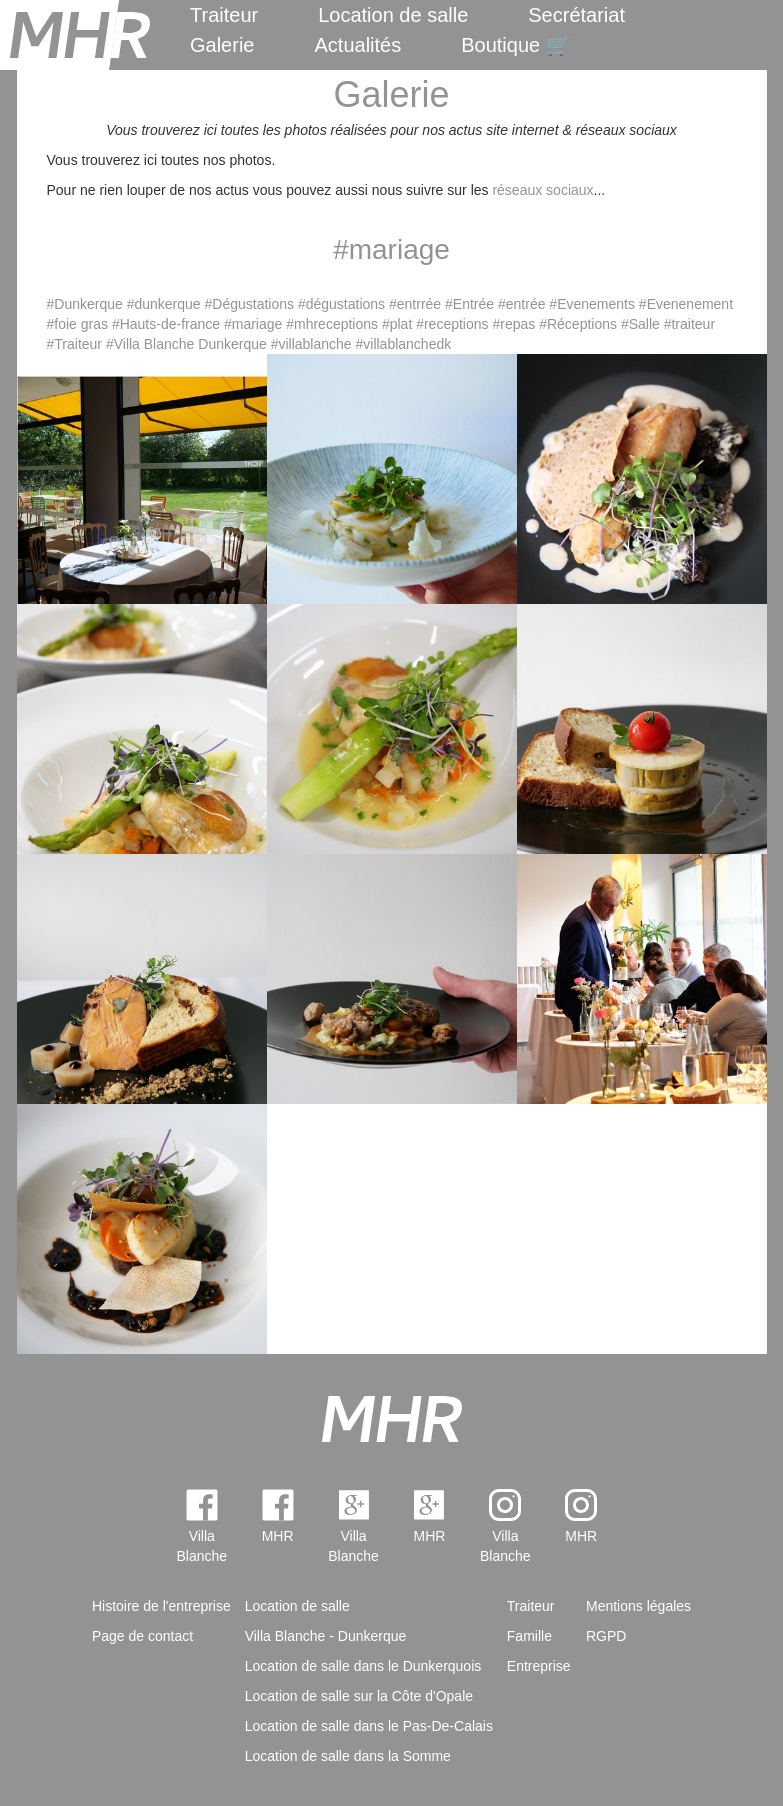 The height and width of the screenshot is (1806, 783). I want to click on #Traiteur, so click(75, 344).